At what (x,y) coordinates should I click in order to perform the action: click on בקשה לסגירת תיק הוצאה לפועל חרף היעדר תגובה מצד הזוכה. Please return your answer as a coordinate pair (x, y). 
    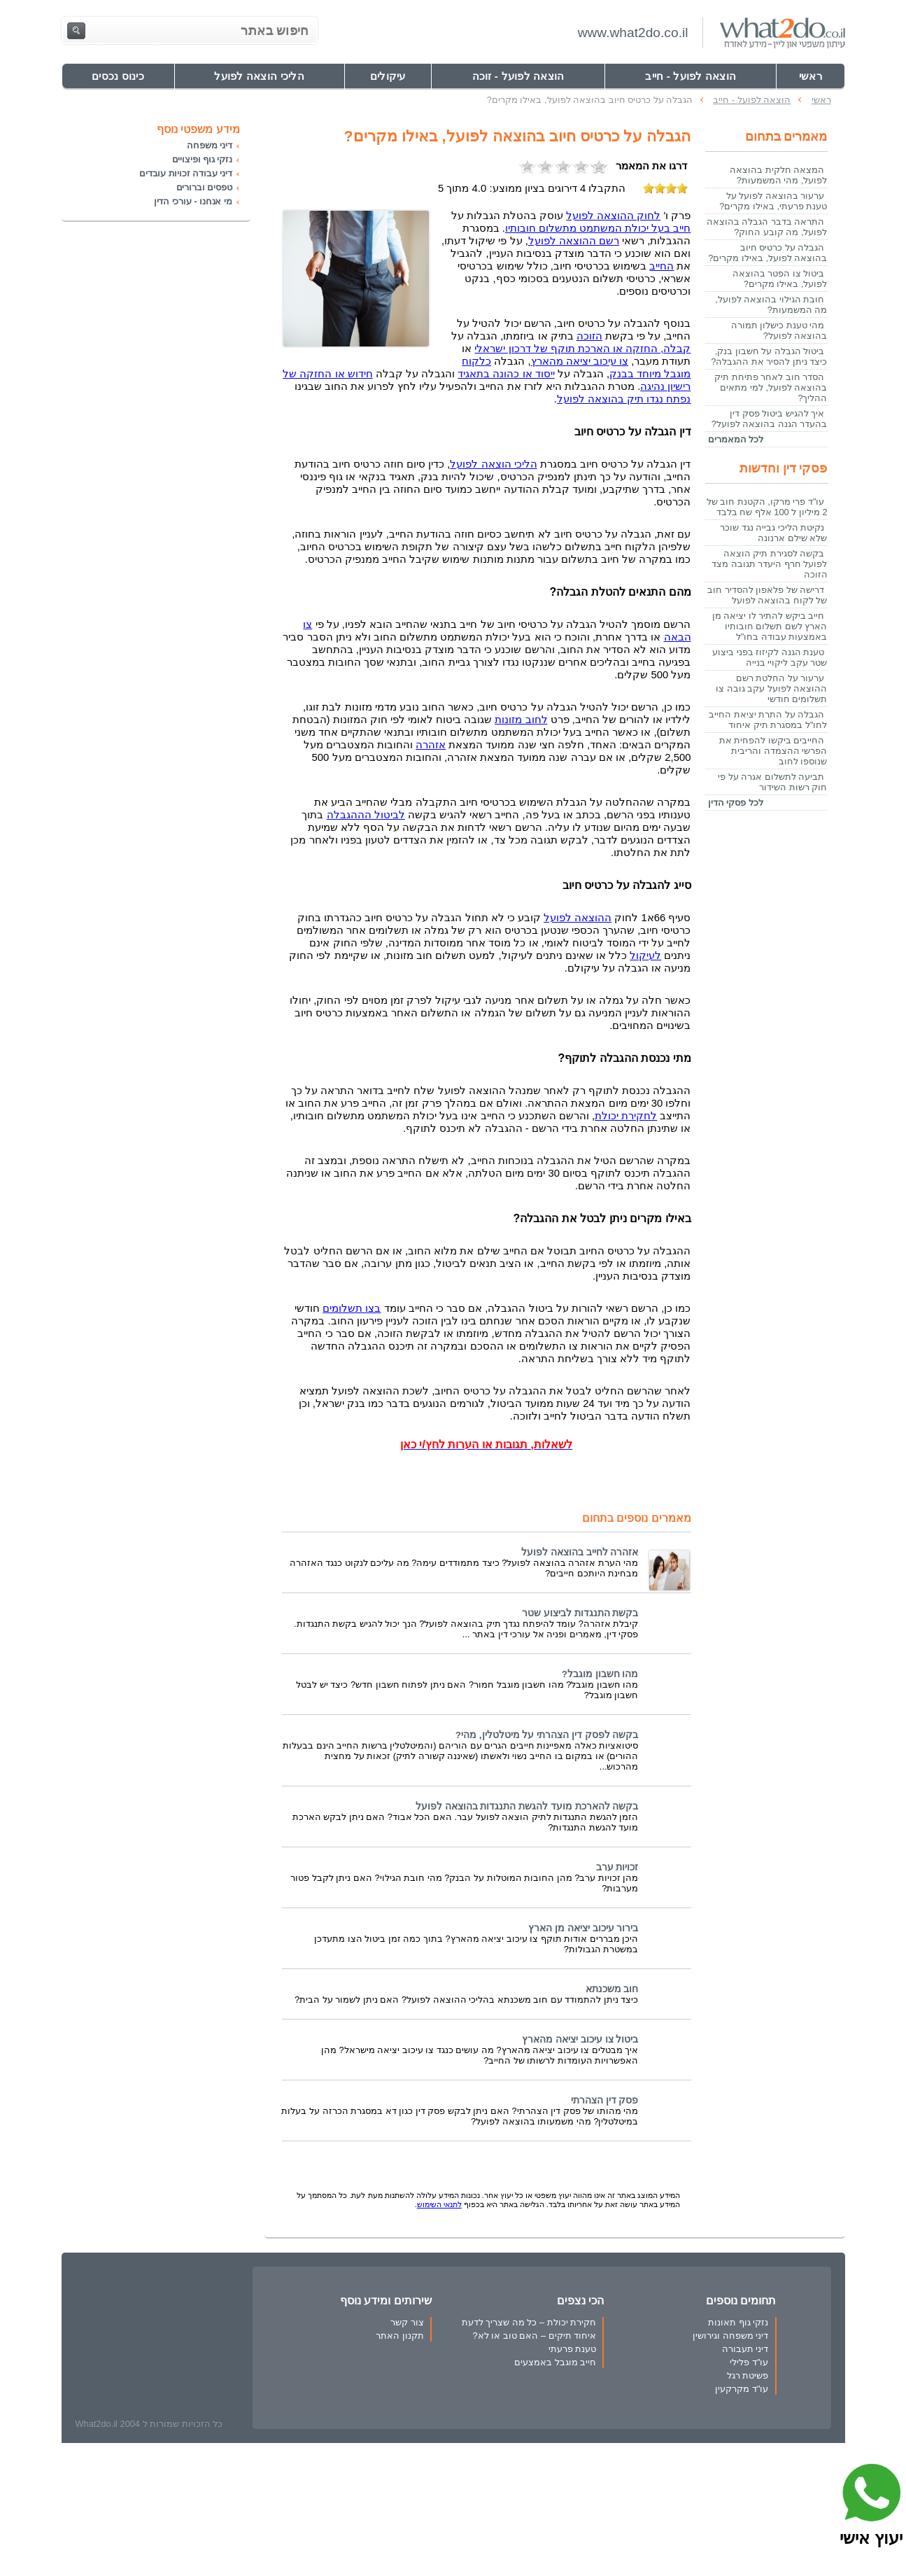
    Looking at the image, I should click on (769, 564).